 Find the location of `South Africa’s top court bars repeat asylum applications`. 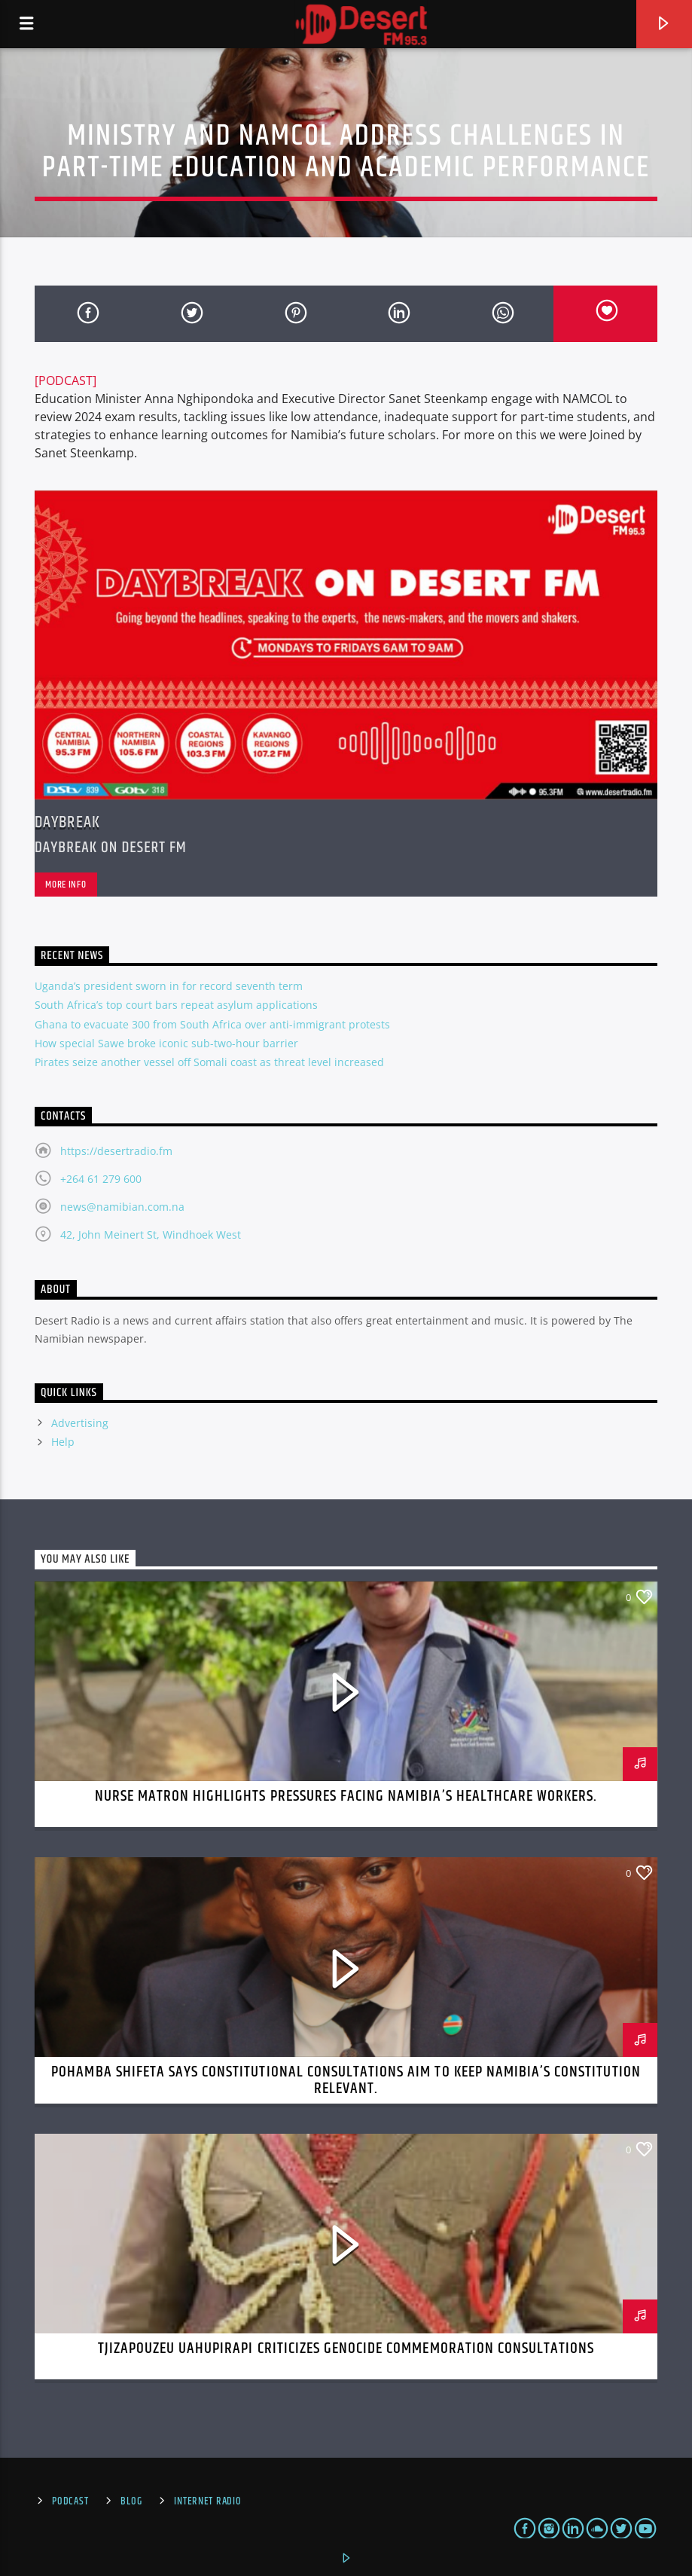

South Africa’s top court bars repeat asylum applications is located at coordinates (176, 1005).